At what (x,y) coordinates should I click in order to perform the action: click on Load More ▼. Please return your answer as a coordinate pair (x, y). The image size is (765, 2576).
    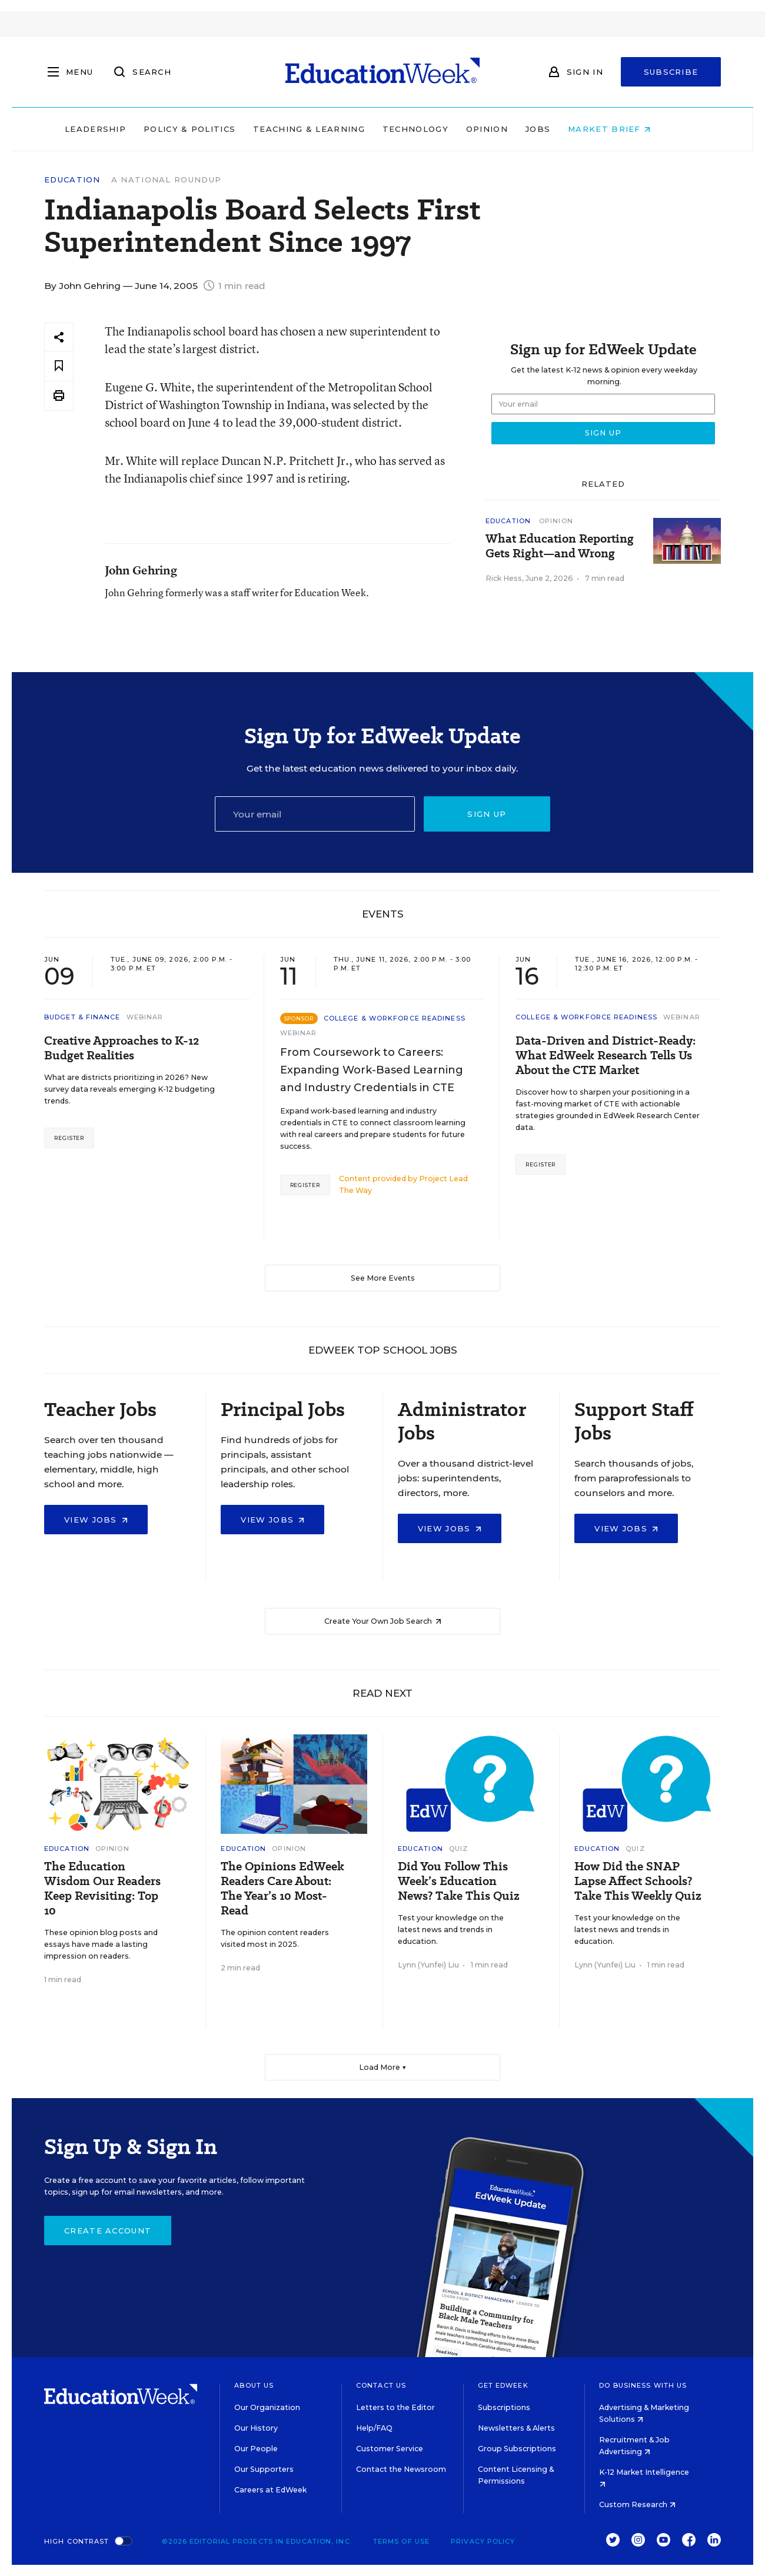
    Looking at the image, I should click on (383, 2067).